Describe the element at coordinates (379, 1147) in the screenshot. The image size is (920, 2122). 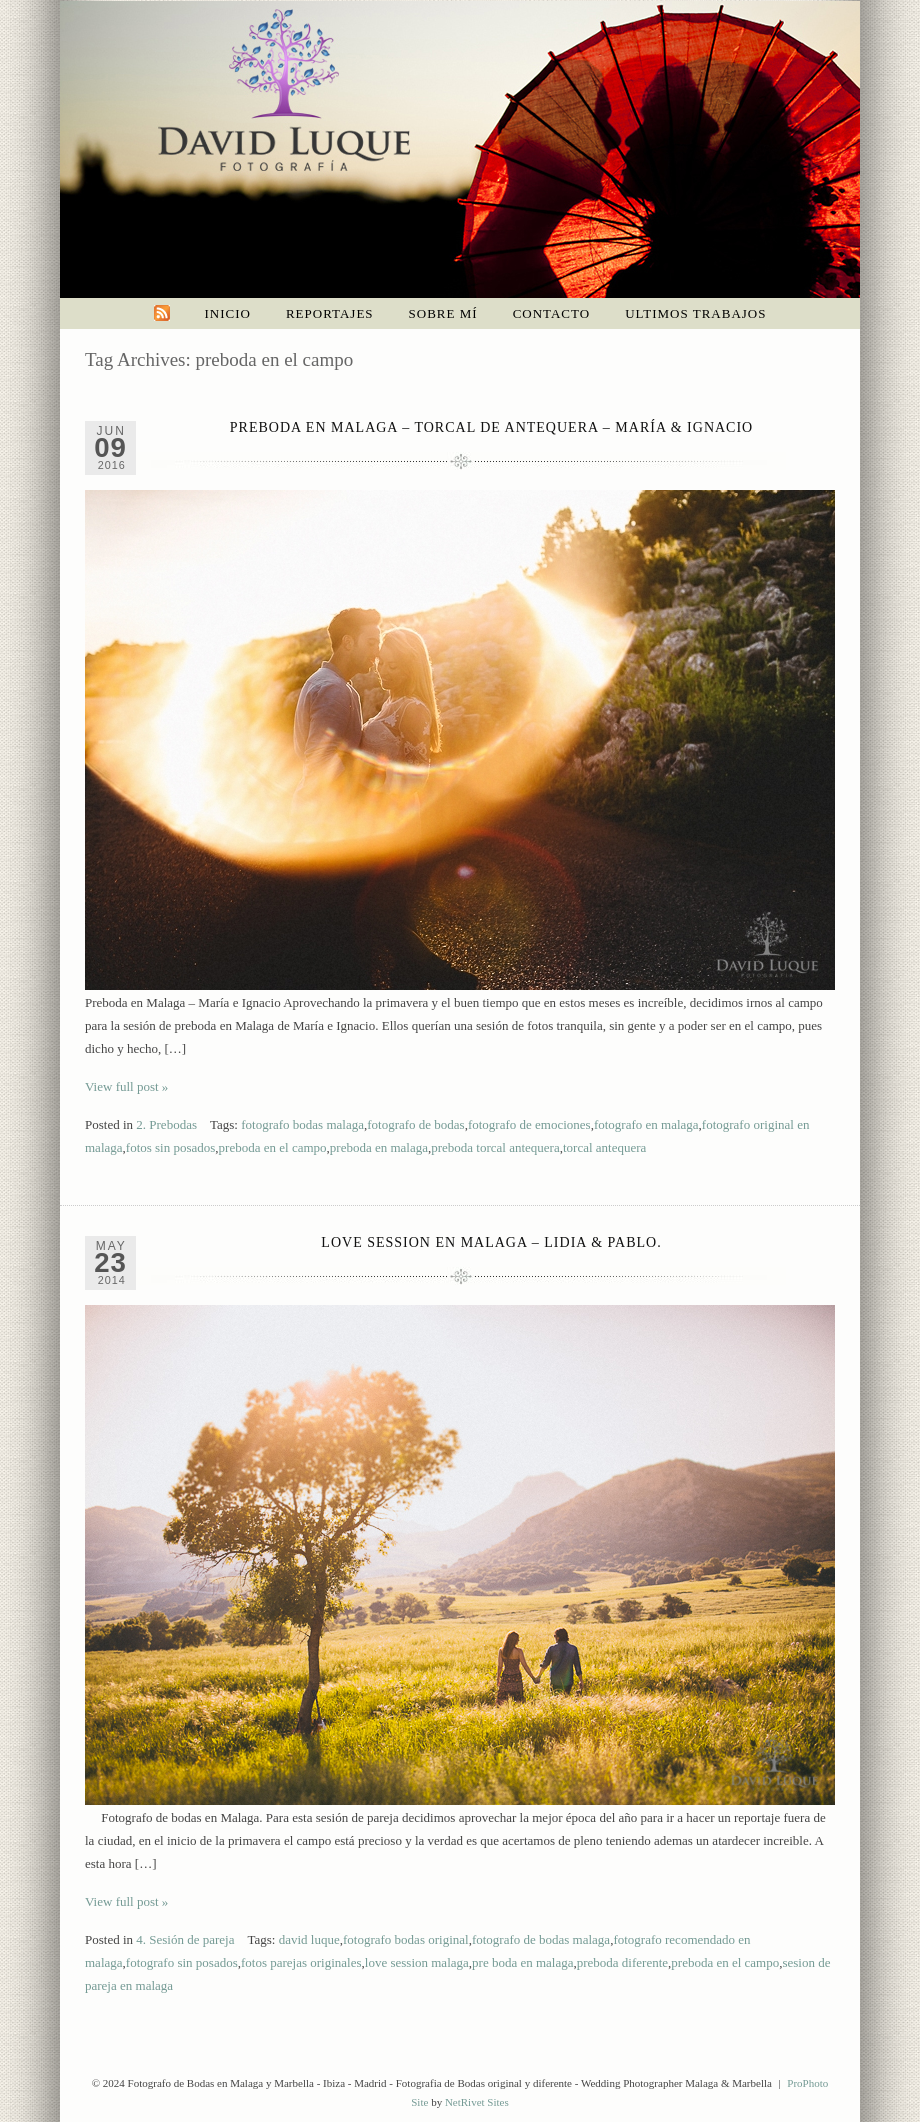
I see `preboda en malaga` at that location.